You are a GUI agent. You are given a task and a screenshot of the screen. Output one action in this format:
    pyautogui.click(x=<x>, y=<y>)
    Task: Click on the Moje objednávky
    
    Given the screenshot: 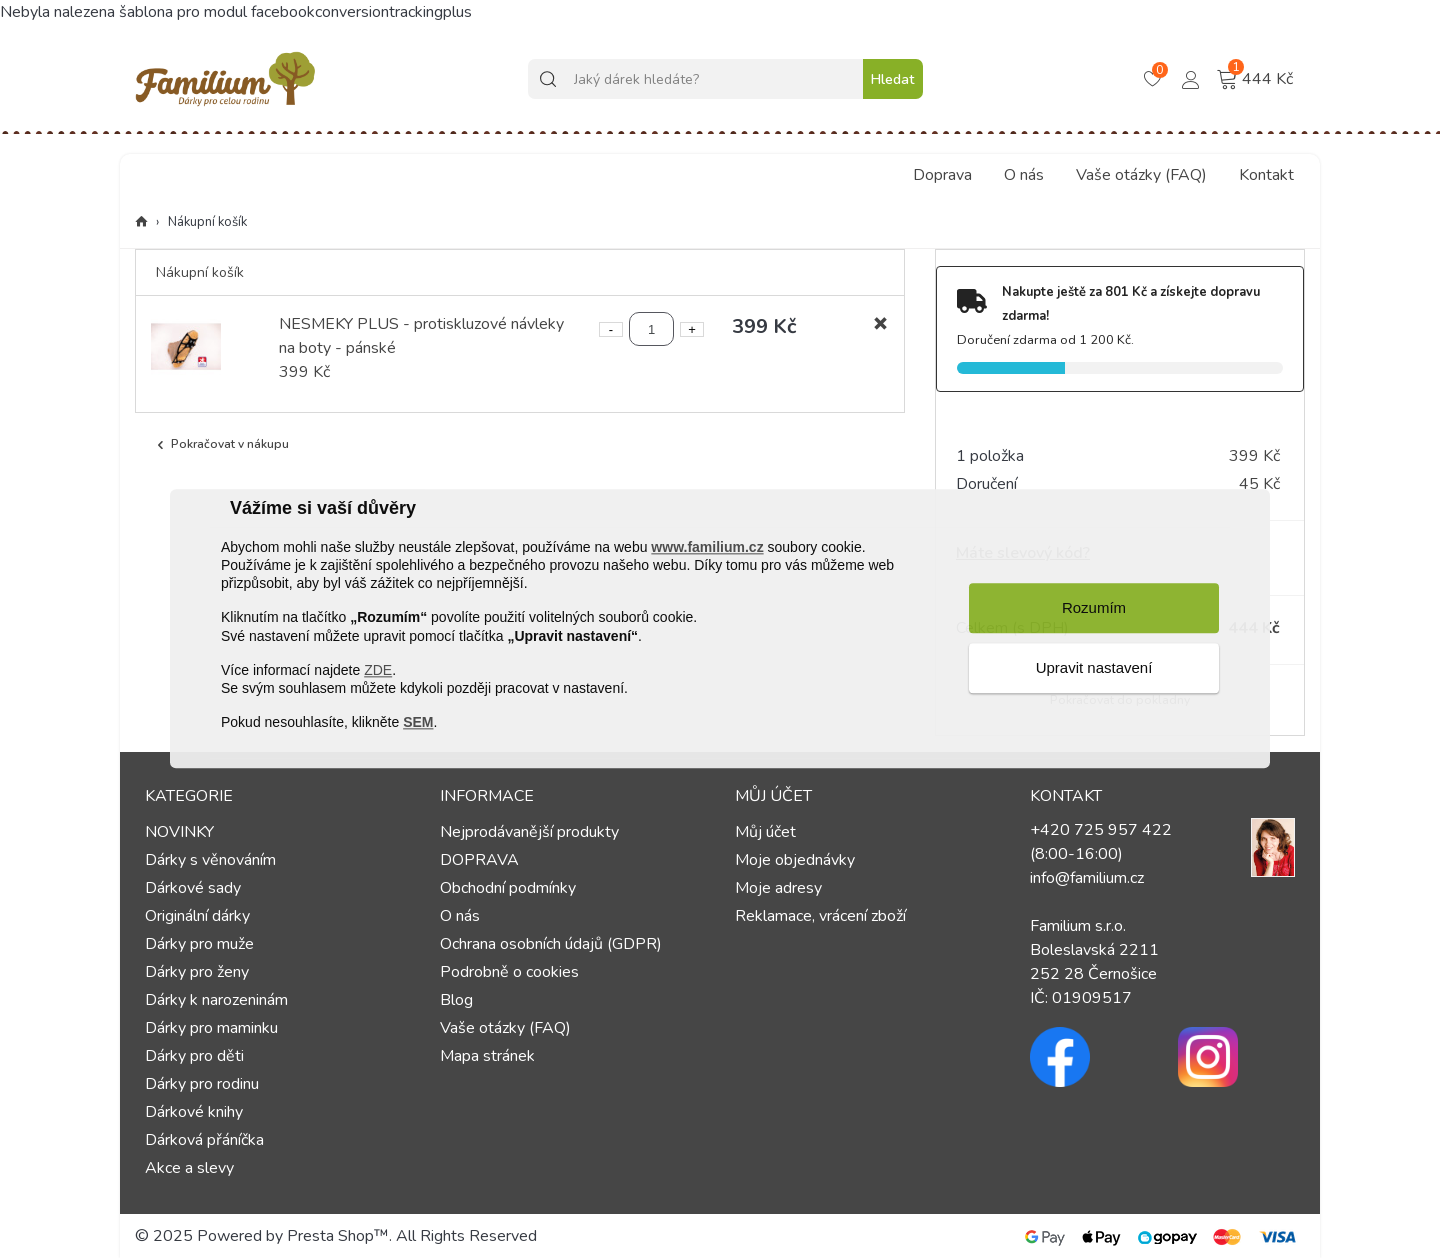 What is the action you would take?
    pyautogui.click(x=795, y=860)
    